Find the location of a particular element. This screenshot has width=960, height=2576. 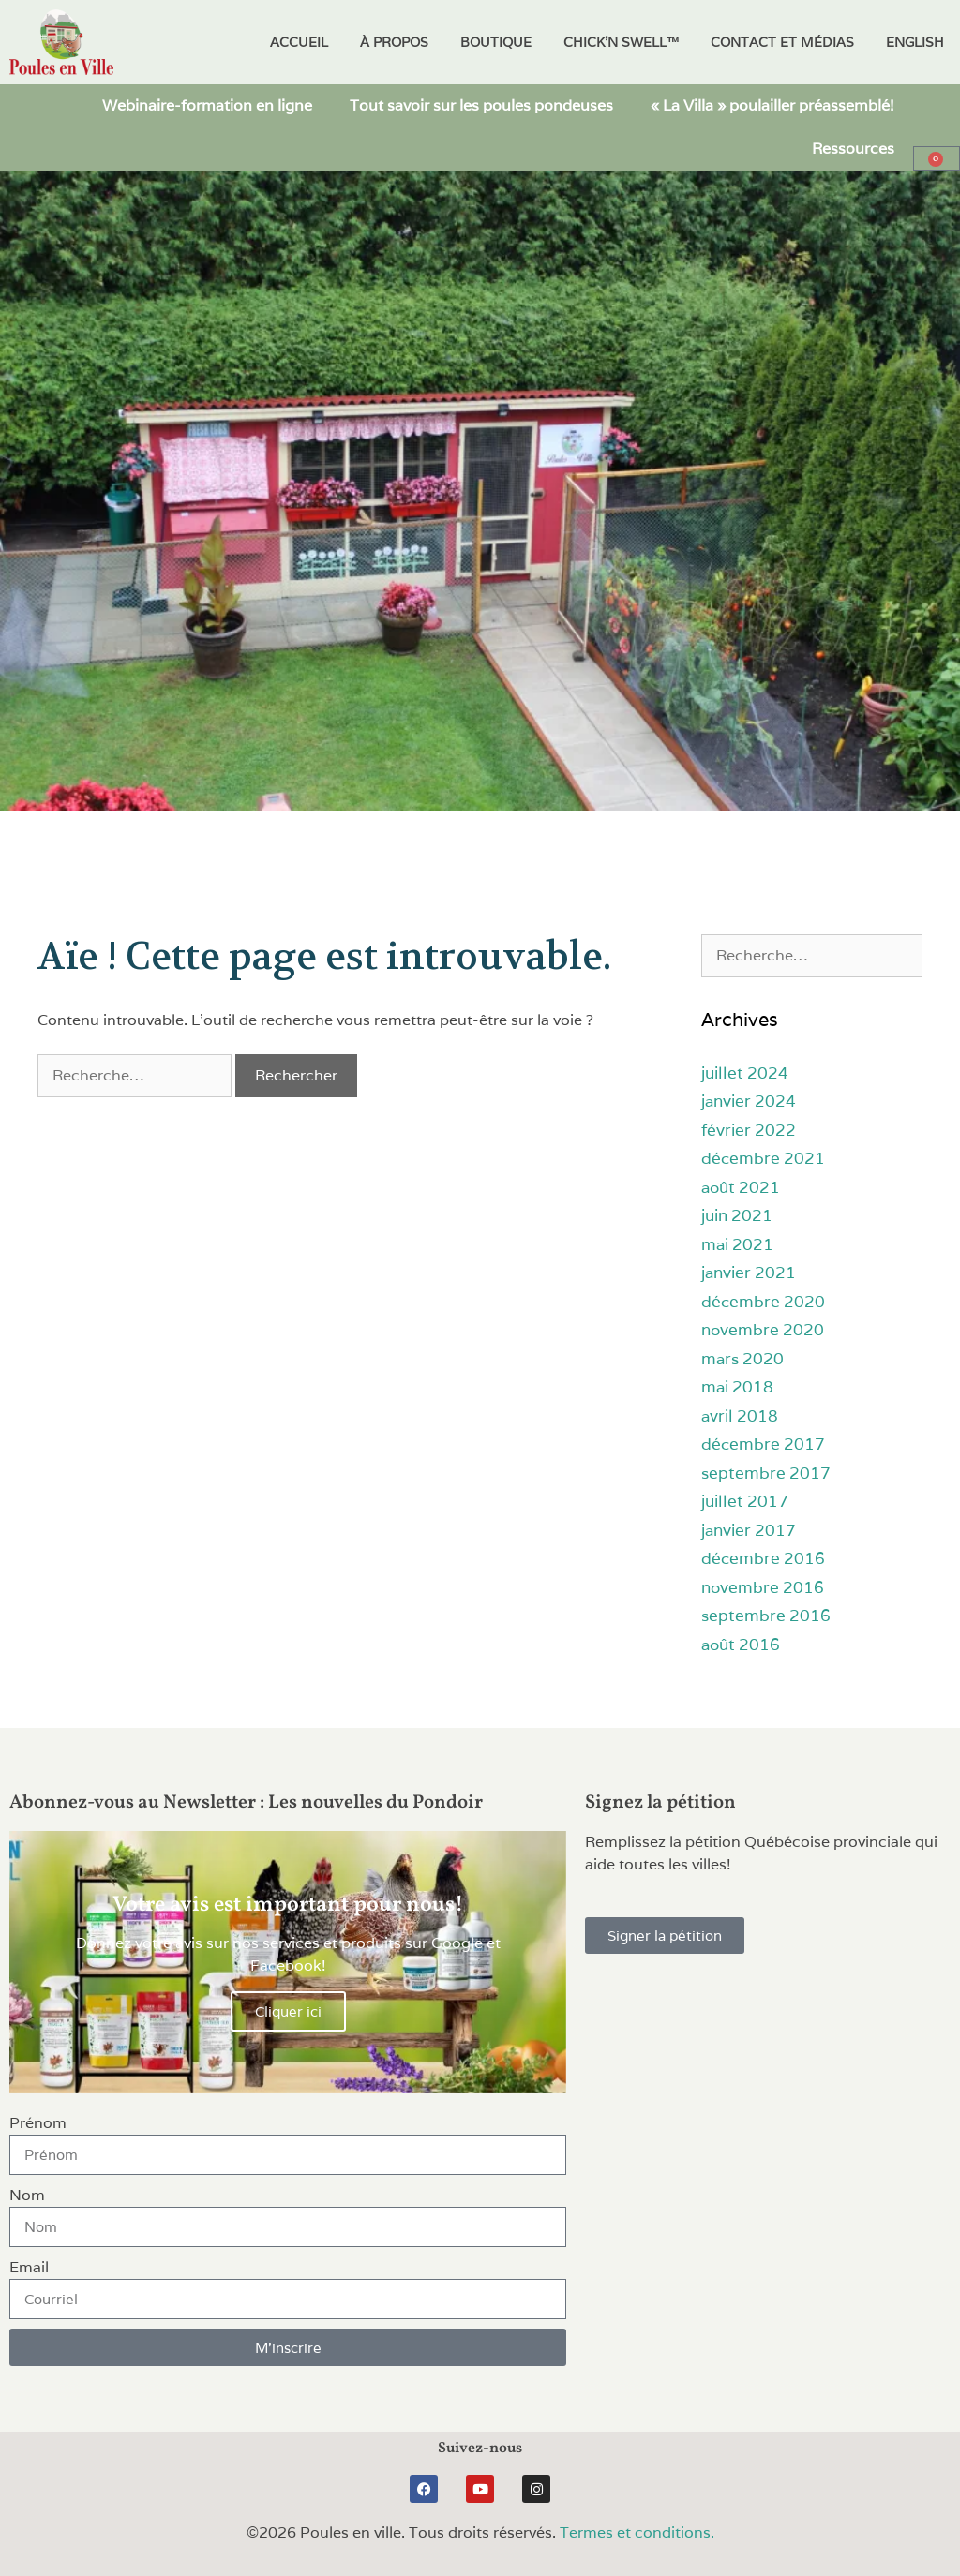

Prénom is located at coordinates (38, 2123).